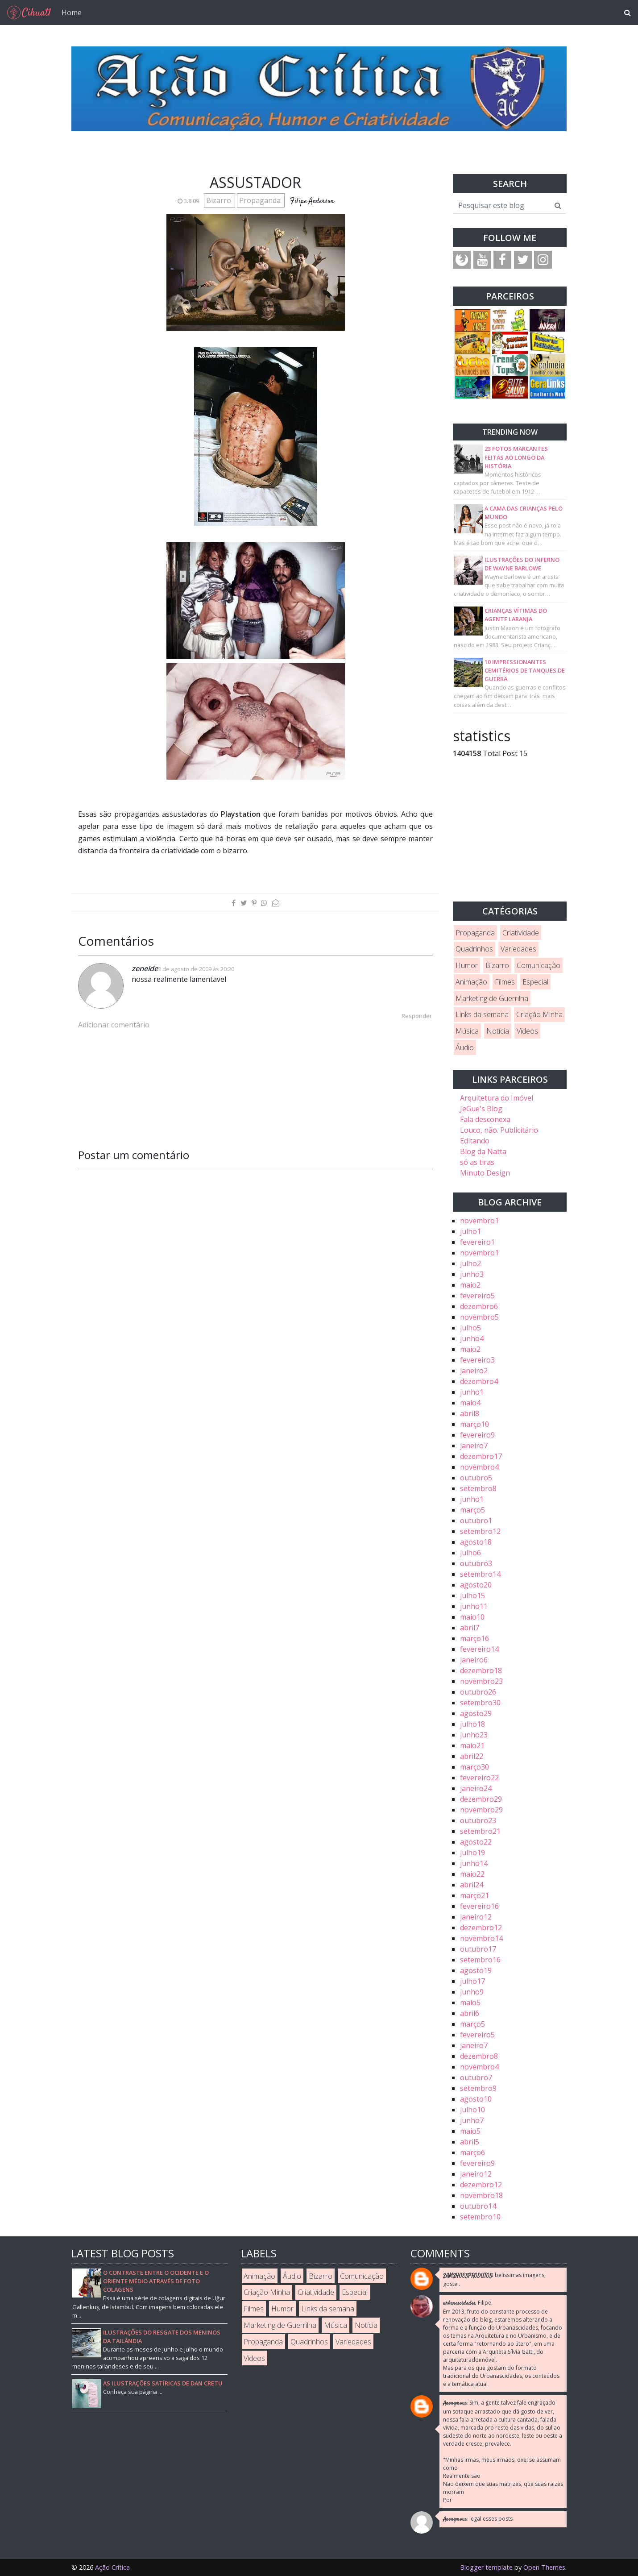  What do you see at coordinates (470, 1285) in the screenshot?
I see `maio` at bounding box center [470, 1285].